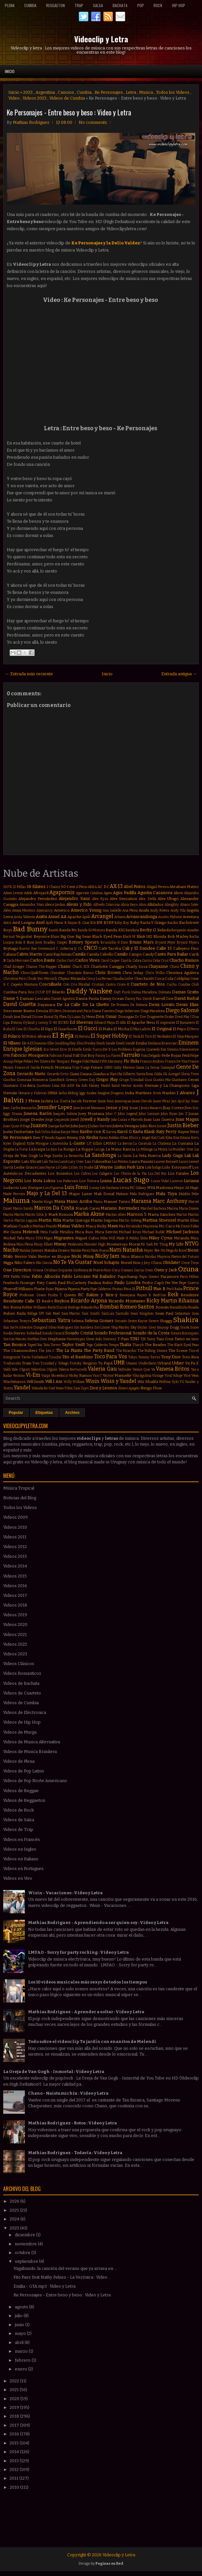  What do you see at coordinates (172, 905) in the screenshot?
I see `Almighty` at bounding box center [172, 905].